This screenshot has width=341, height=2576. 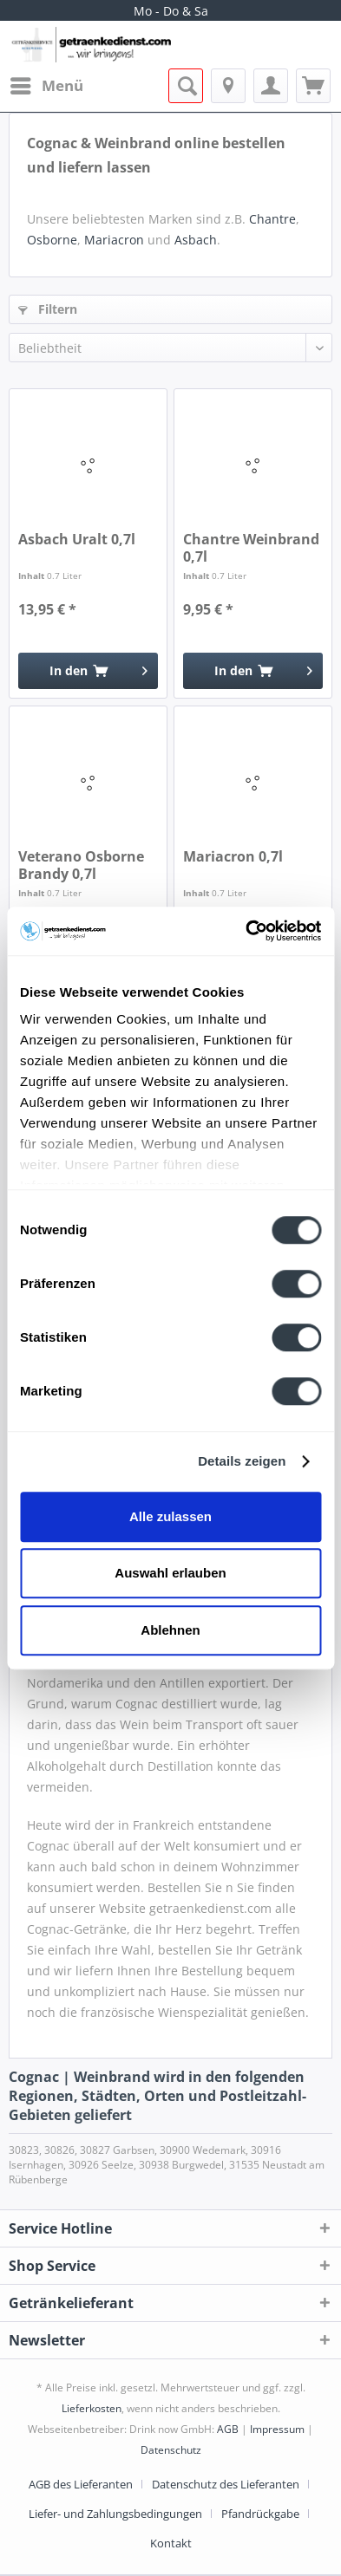 What do you see at coordinates (170, 1572) in the screenshot?
I see `Auswahl erlauben` at bounding box center [170, 1572].